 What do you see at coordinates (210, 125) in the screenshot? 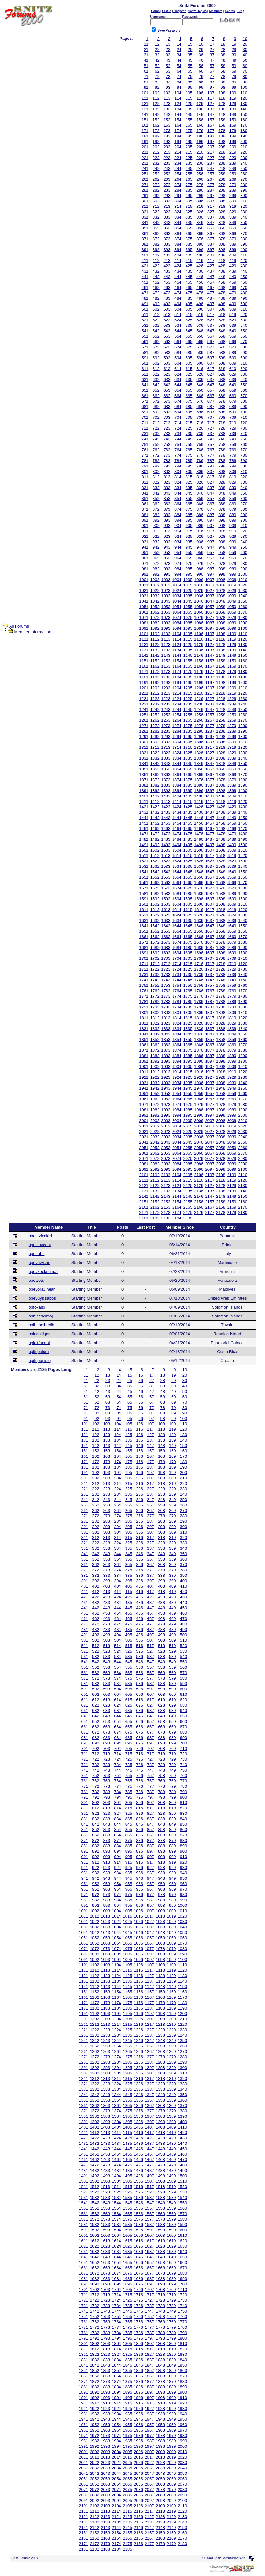
I see `167` at bounding box center [210, 125].